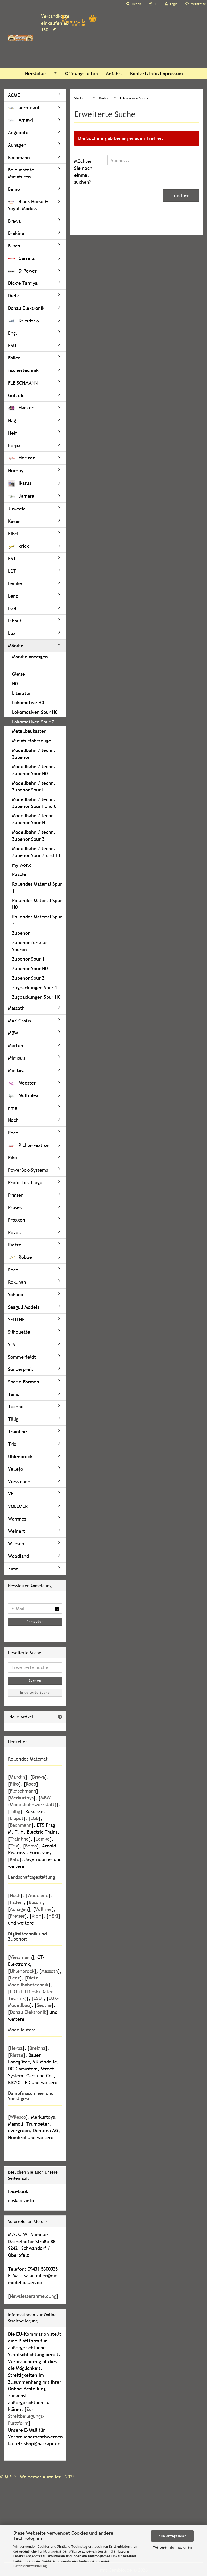  Describe the element at coordinates (16, 233) in the screenshot. I see `Brekina` at that location.